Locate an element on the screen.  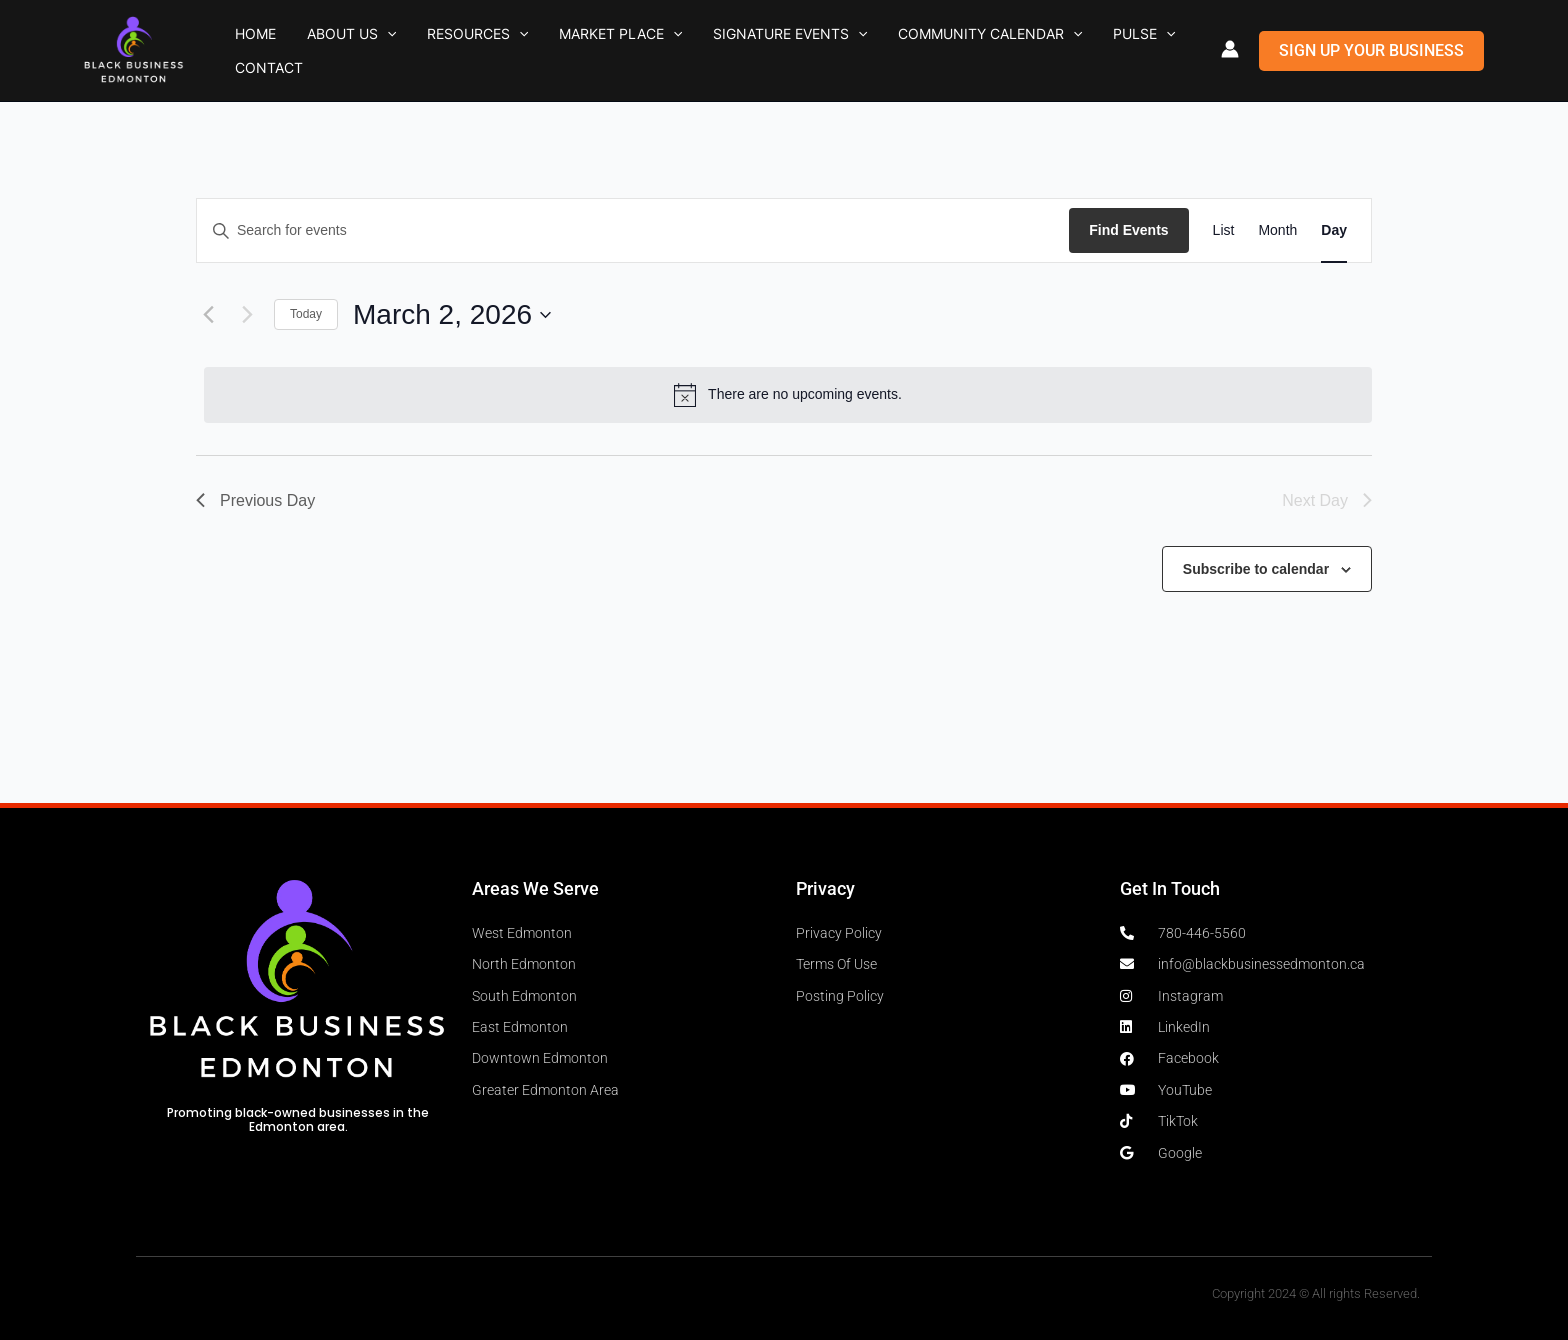
Contact is located at coordinates (1100, 50).